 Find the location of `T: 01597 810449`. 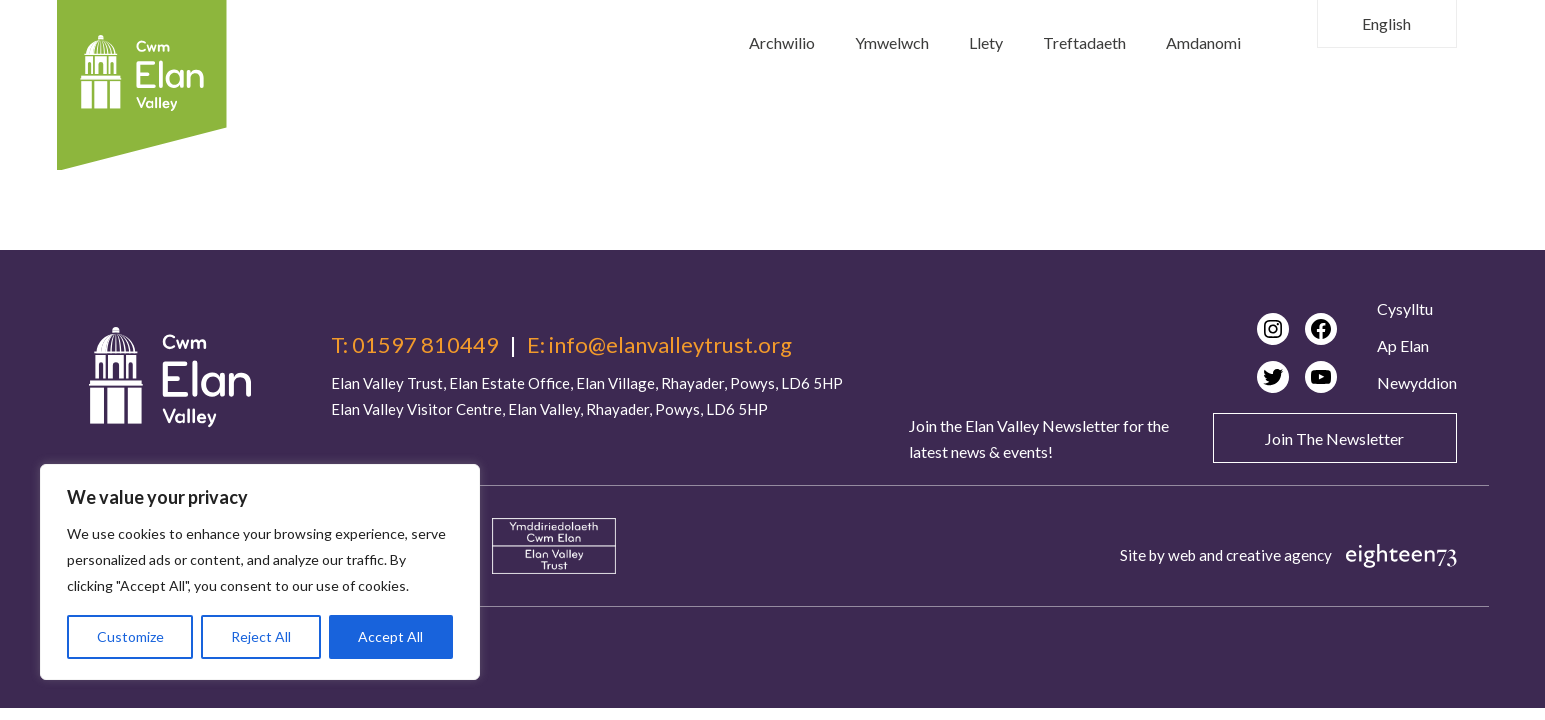

T: 01597 810449 is located at coordinates (415, 345).